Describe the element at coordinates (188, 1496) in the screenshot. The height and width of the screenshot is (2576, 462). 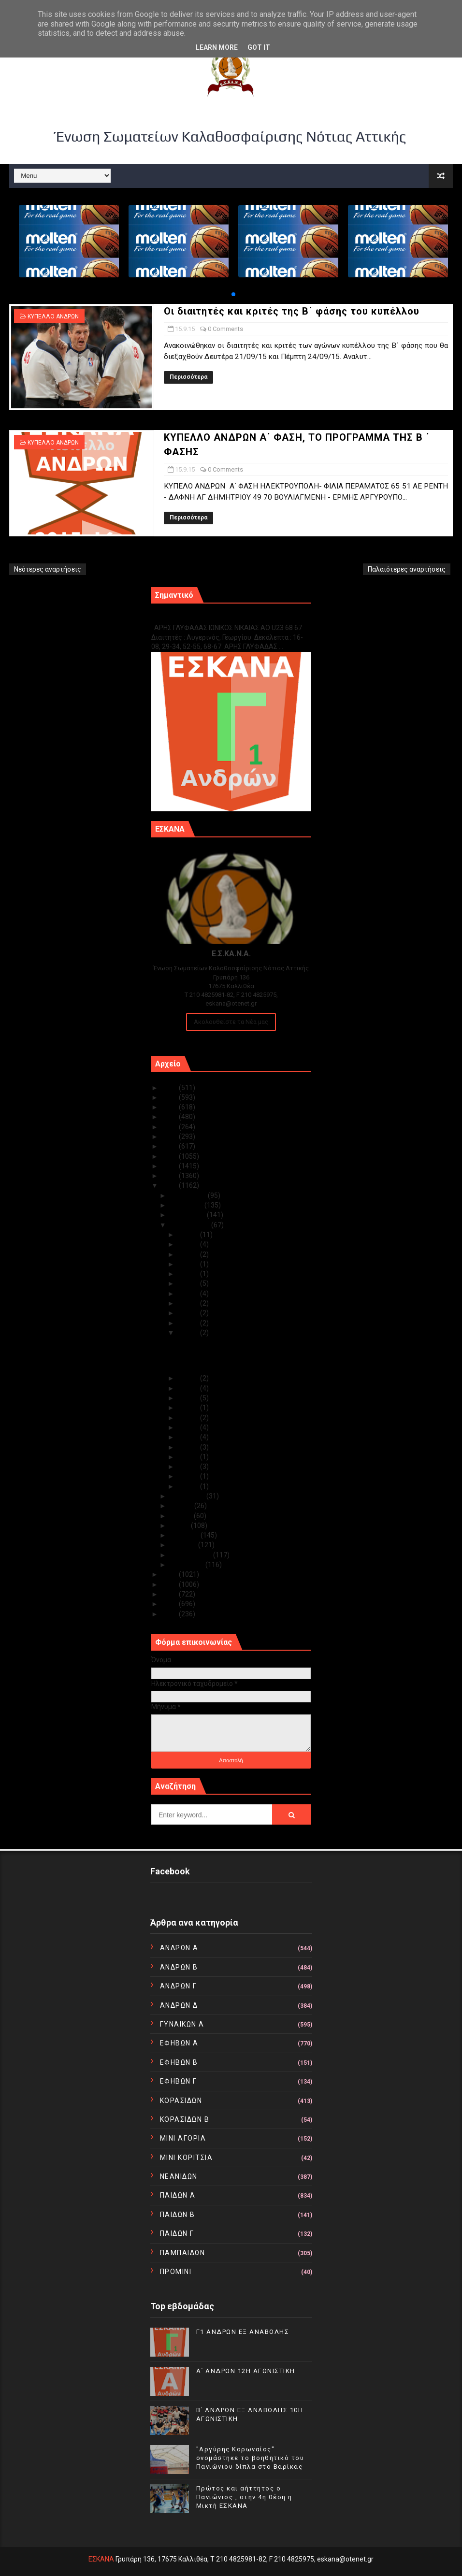
I see `Αυγούστου` at that location.